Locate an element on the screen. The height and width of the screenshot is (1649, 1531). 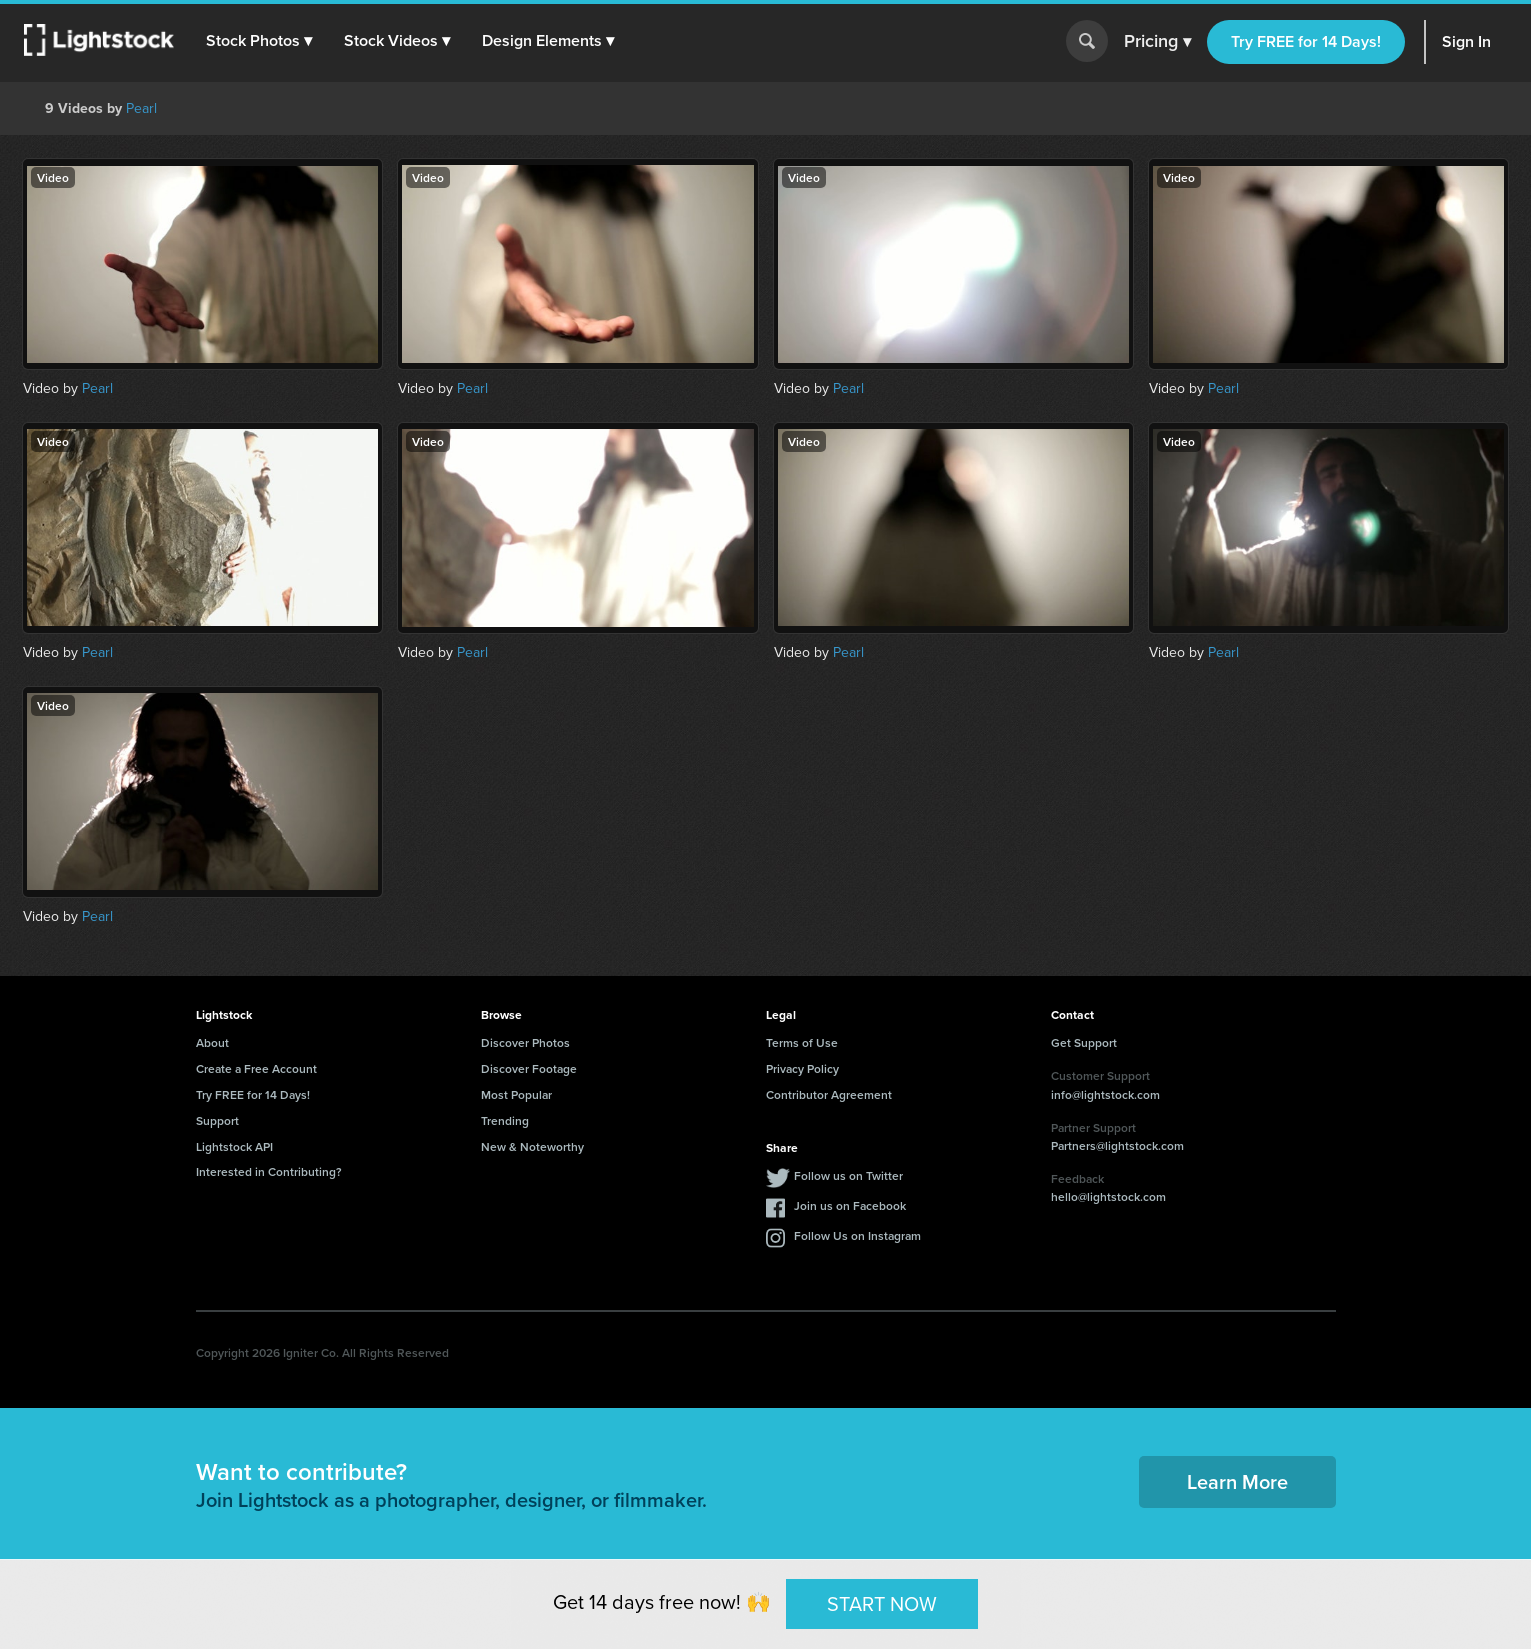
Privacy Policy is located at coordinates (802, 1068).